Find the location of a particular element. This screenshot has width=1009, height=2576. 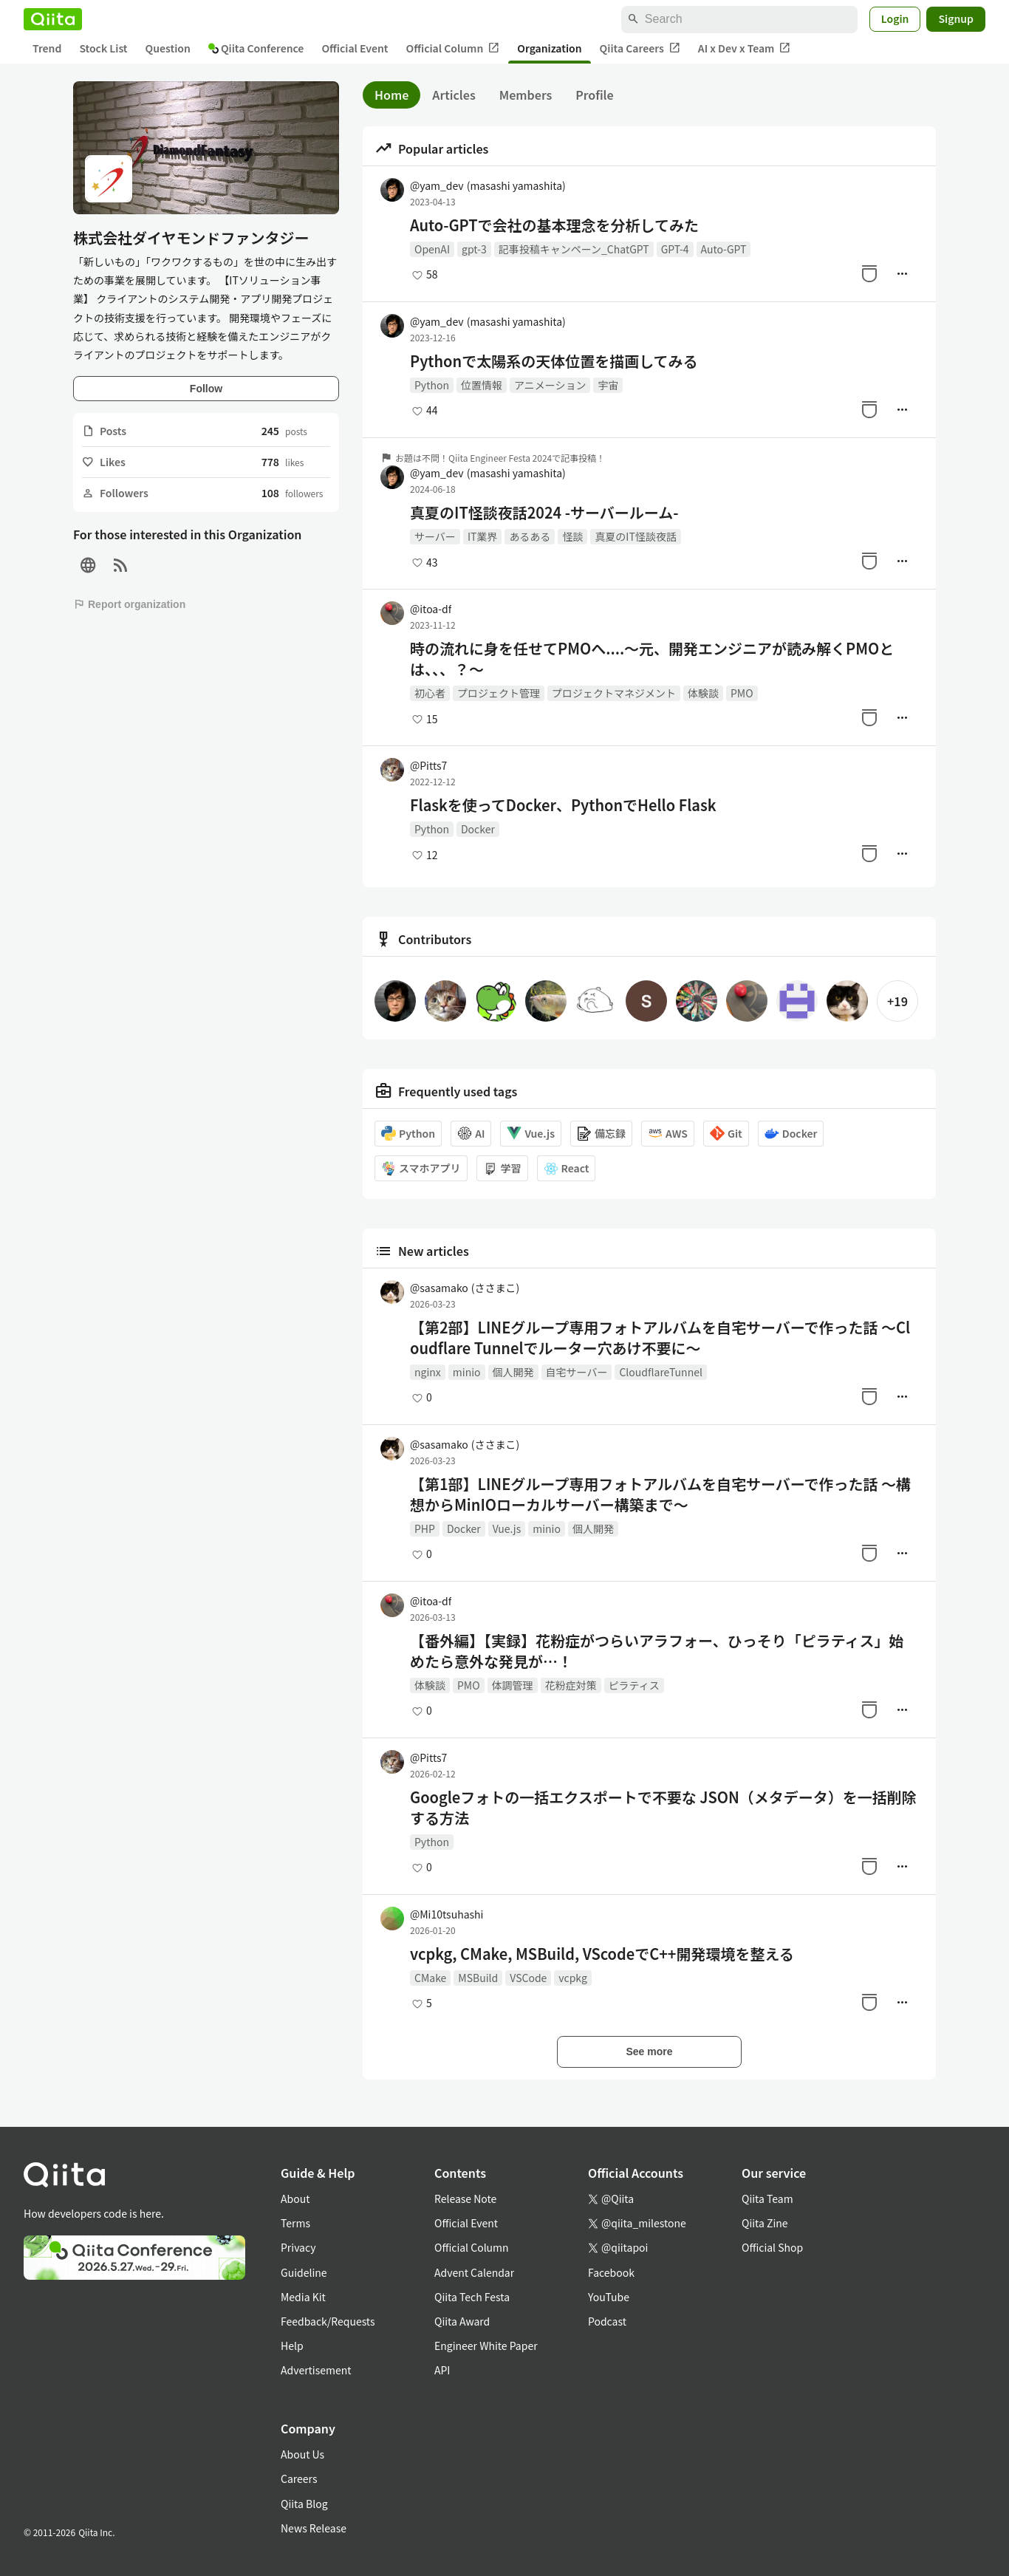

体調管理 is located at coordinates (512, 1685).